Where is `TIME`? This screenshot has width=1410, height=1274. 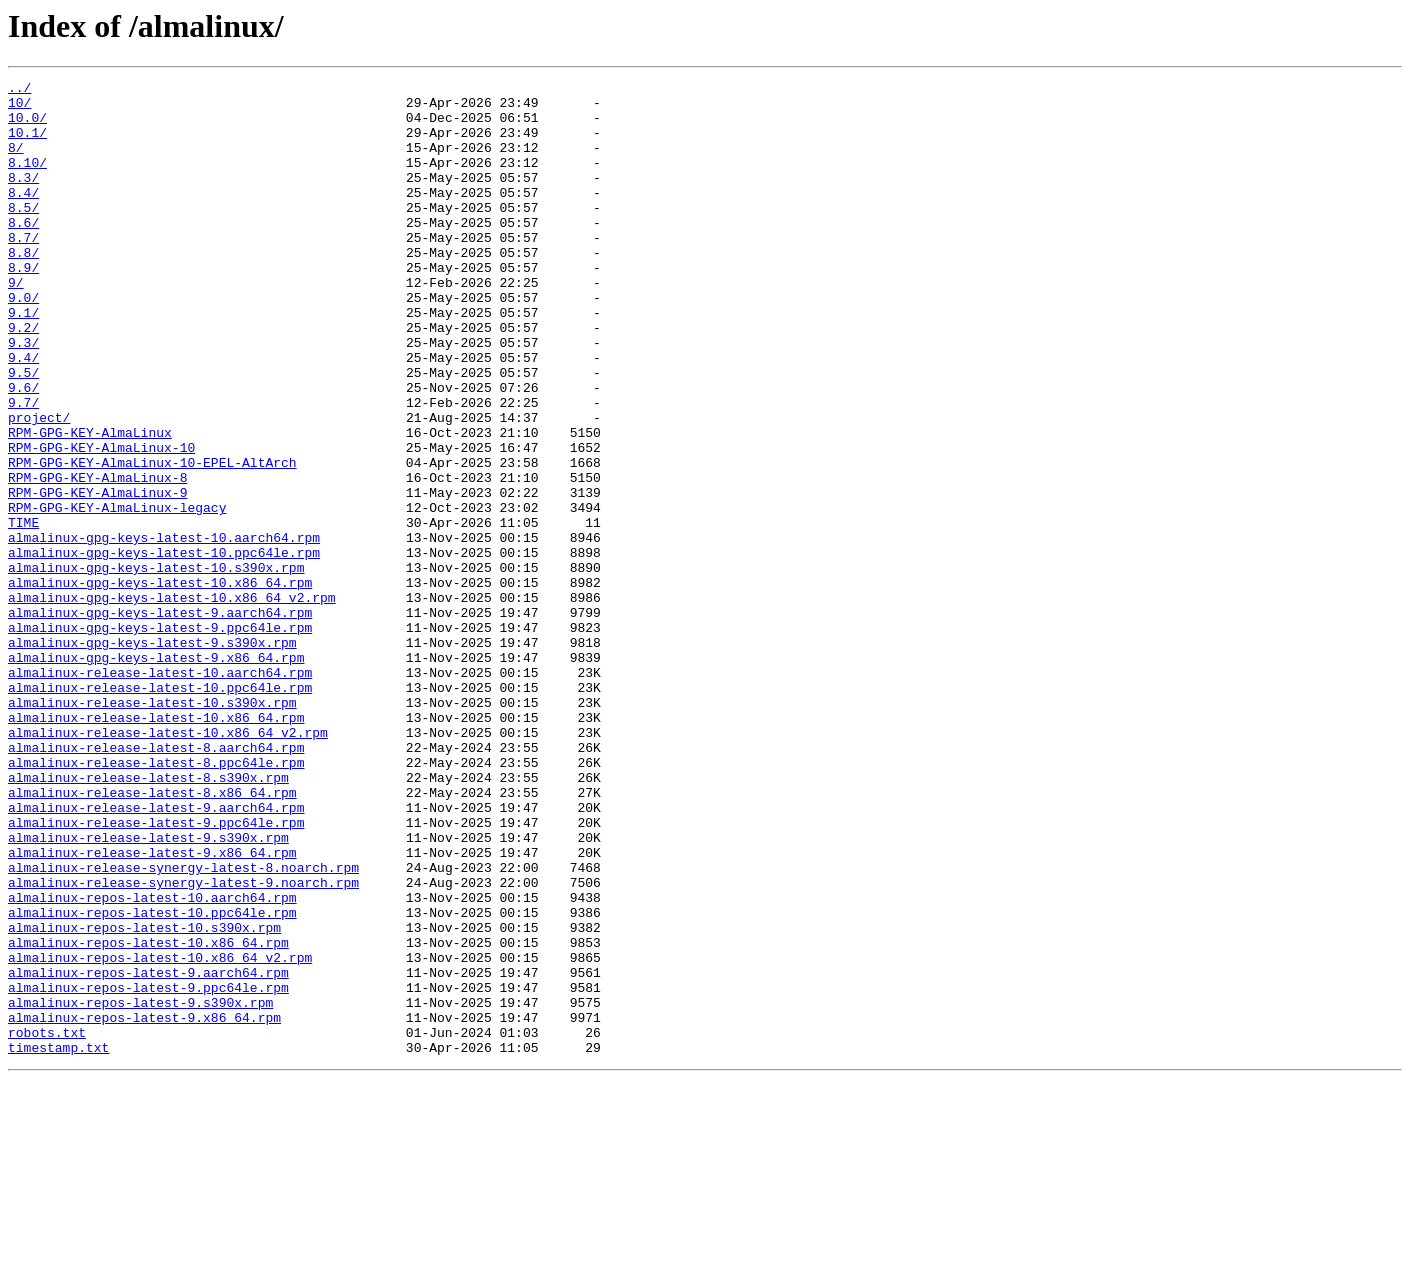
TIME is located at coordinates (23, 612).